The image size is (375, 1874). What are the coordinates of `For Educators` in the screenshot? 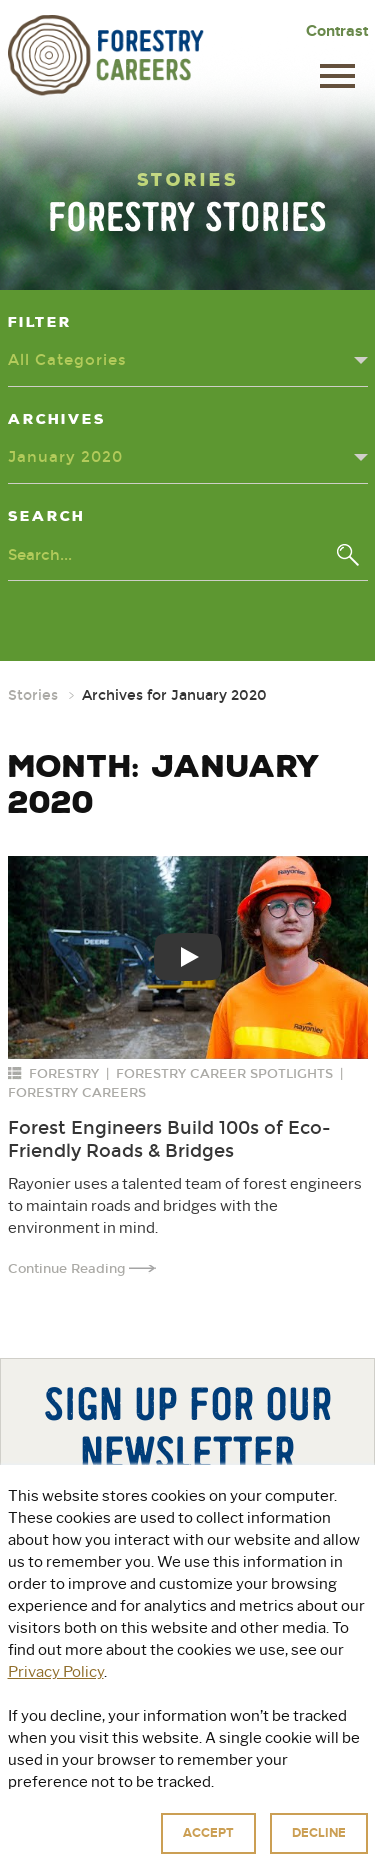 It's located at (187, 1766).